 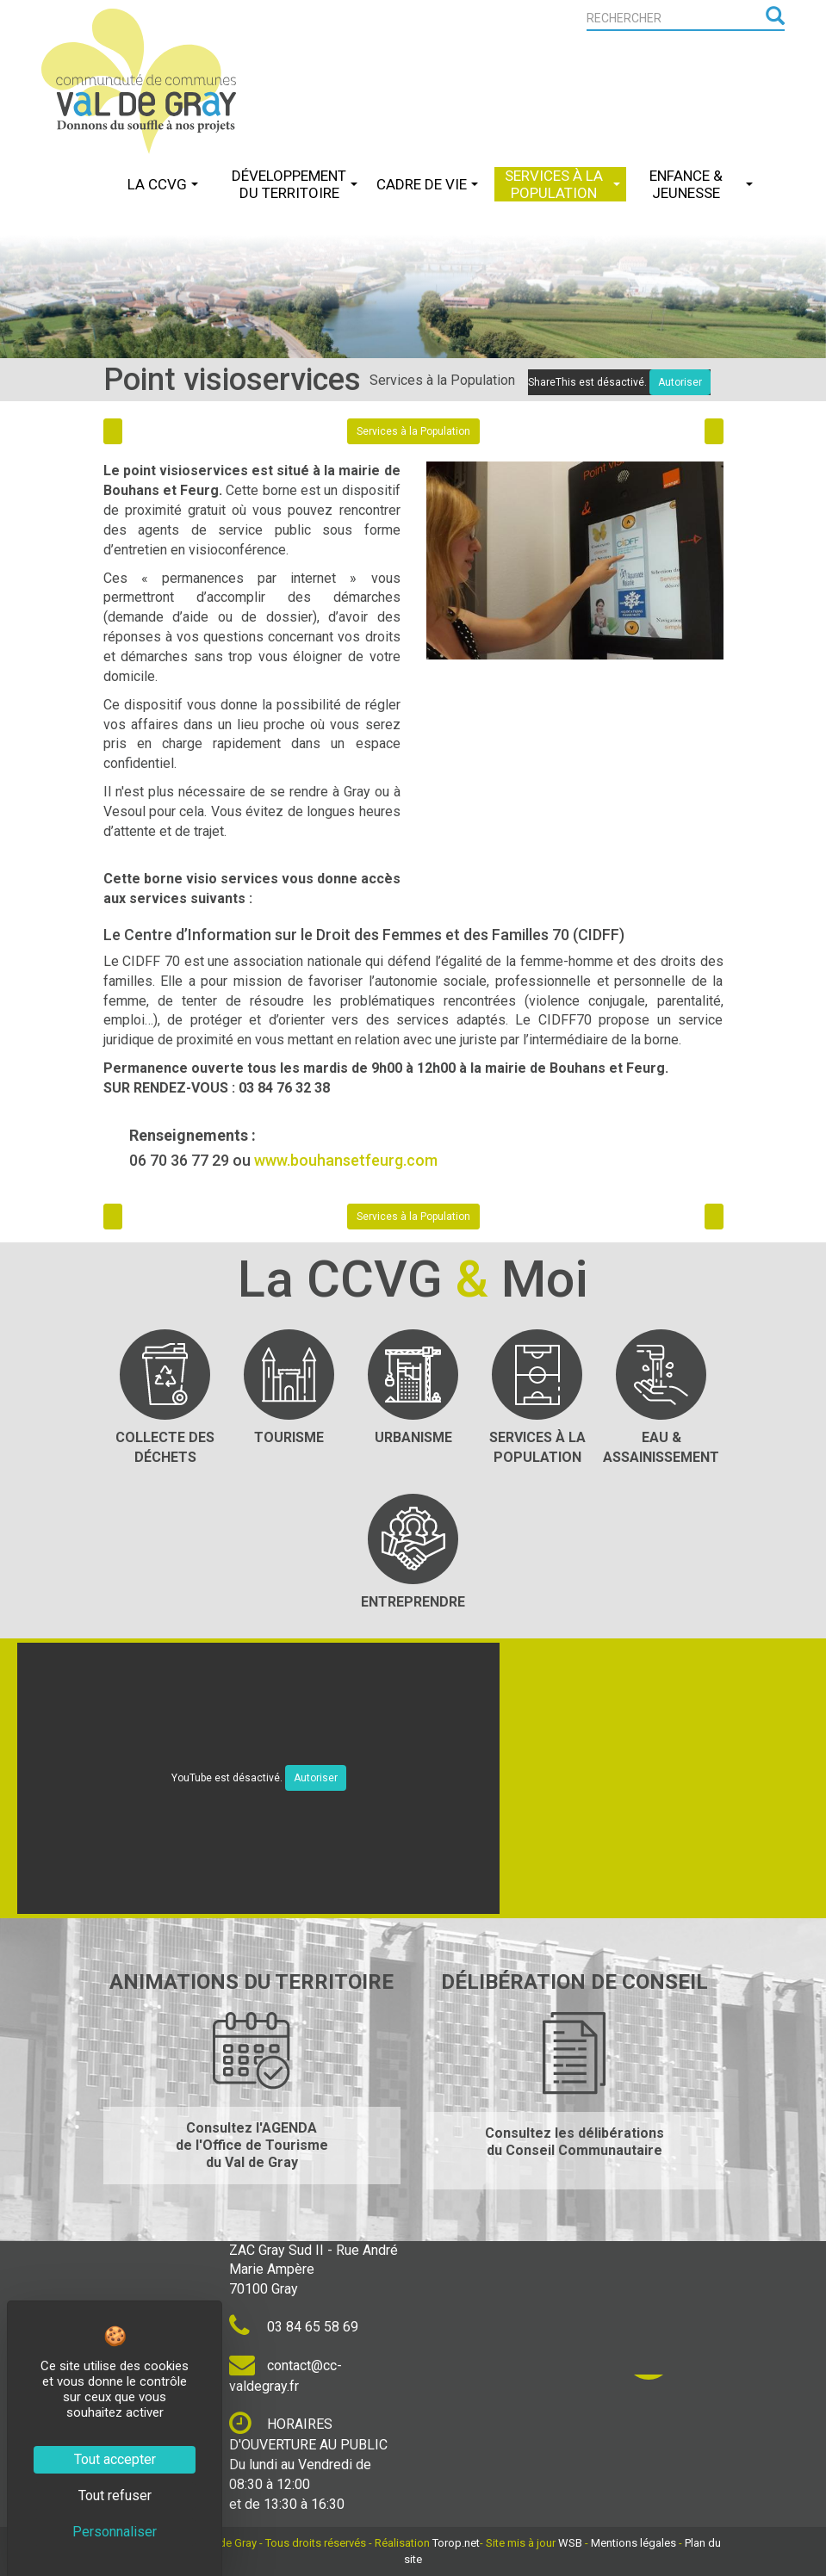 I want to click on WSB, so click(x=570, y=2542).